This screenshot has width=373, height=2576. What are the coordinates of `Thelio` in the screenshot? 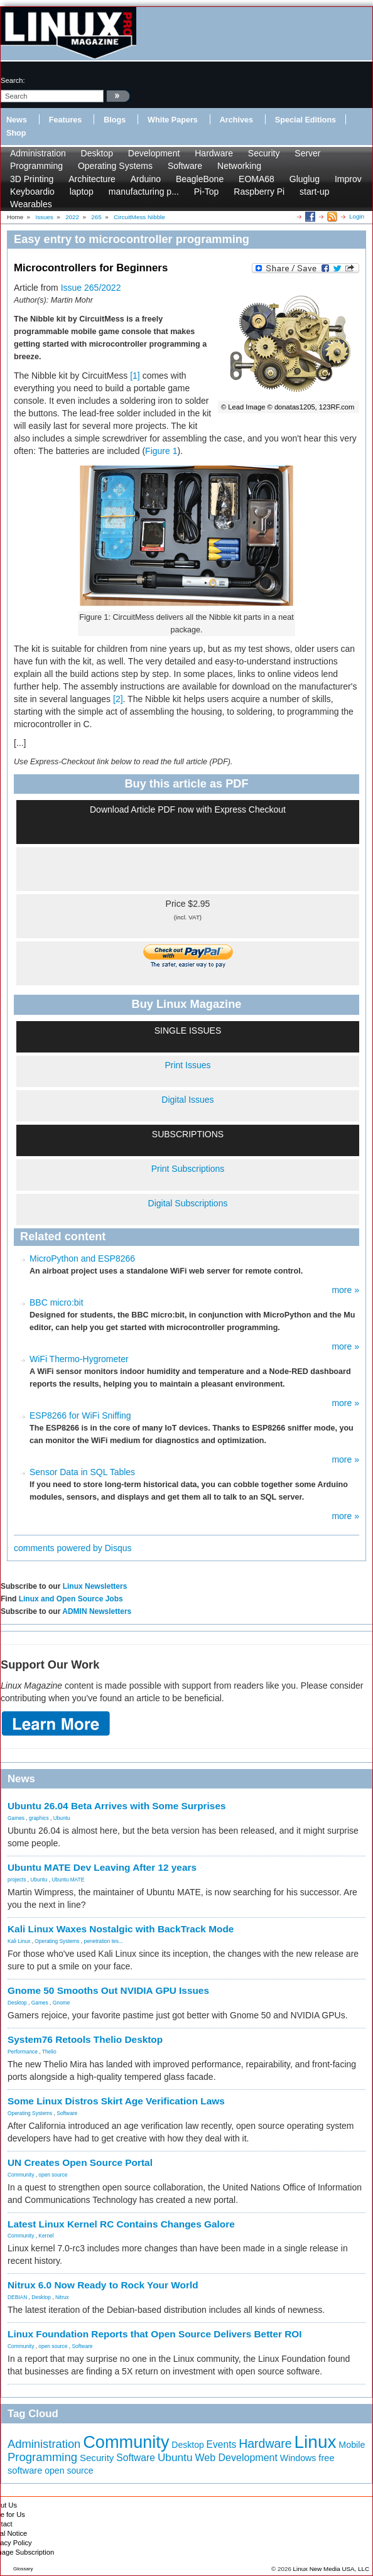 It's located at (49, 2051).